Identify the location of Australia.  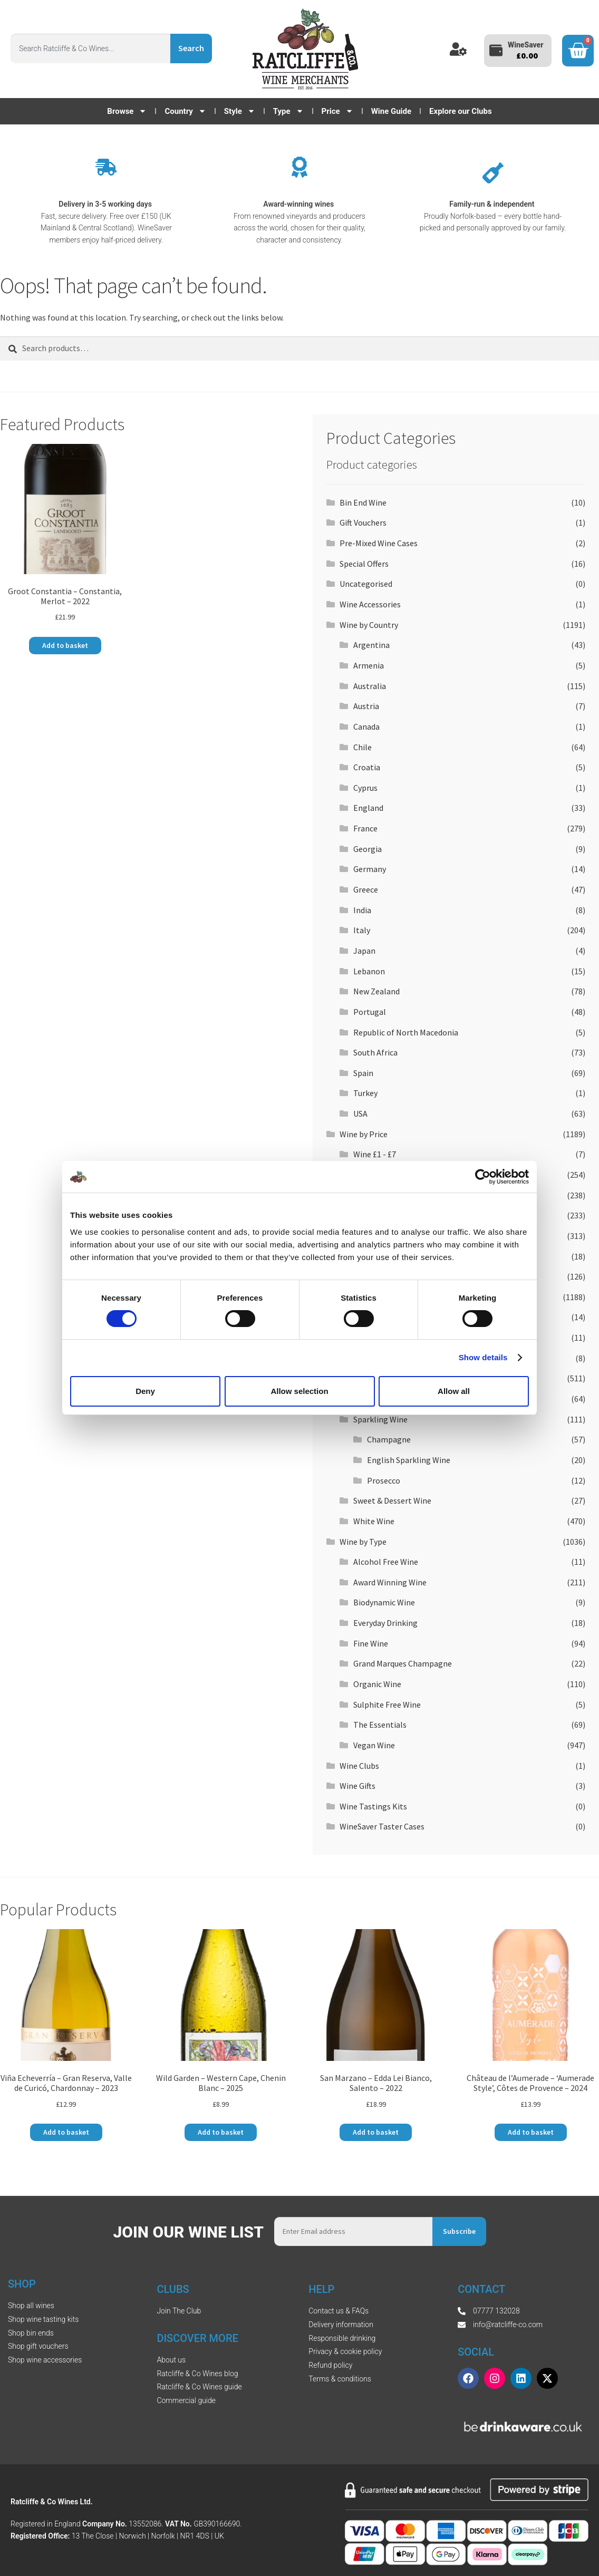
(369, 686).